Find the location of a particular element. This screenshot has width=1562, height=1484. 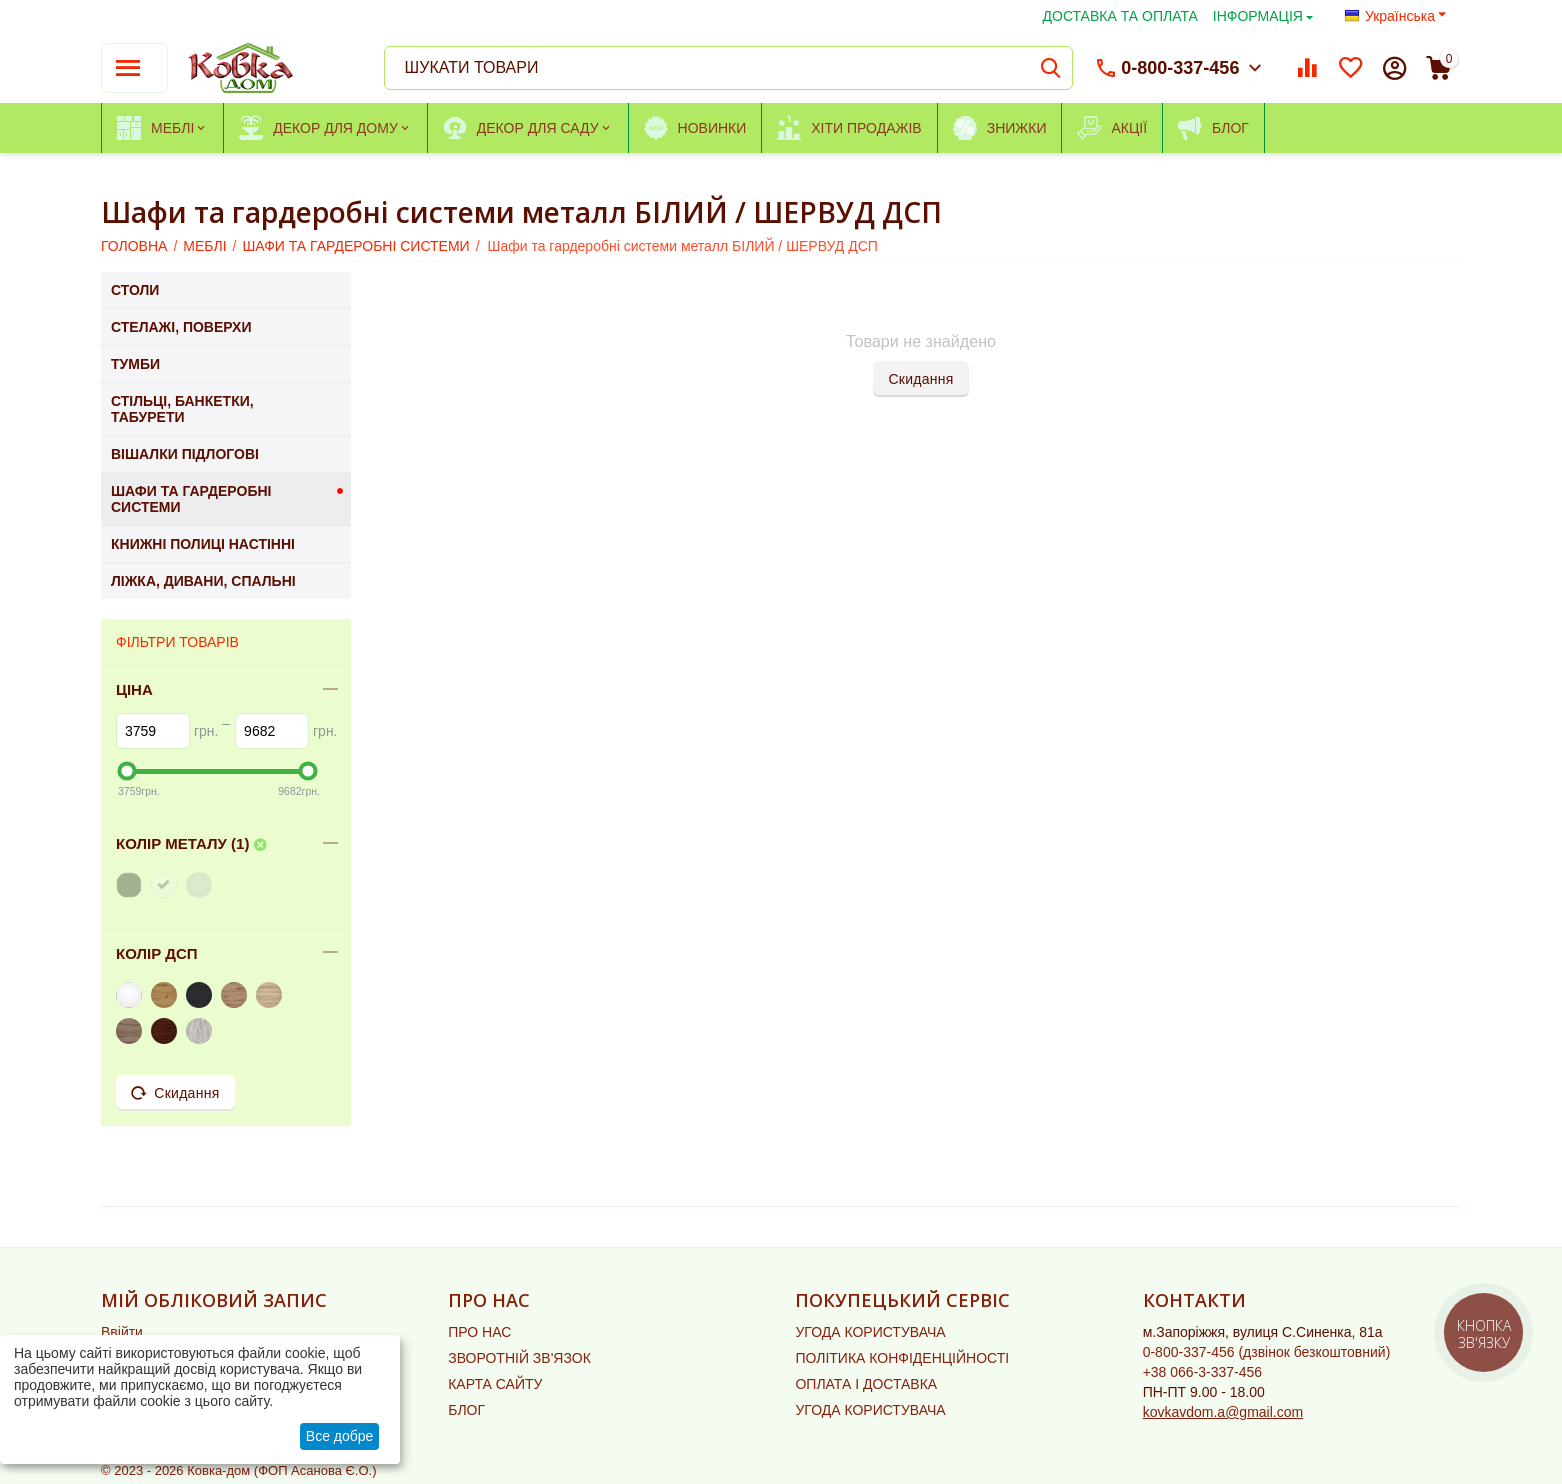

ДОСТАВКА ТА ОПЛАТА is located at coordinates (1120, 16).